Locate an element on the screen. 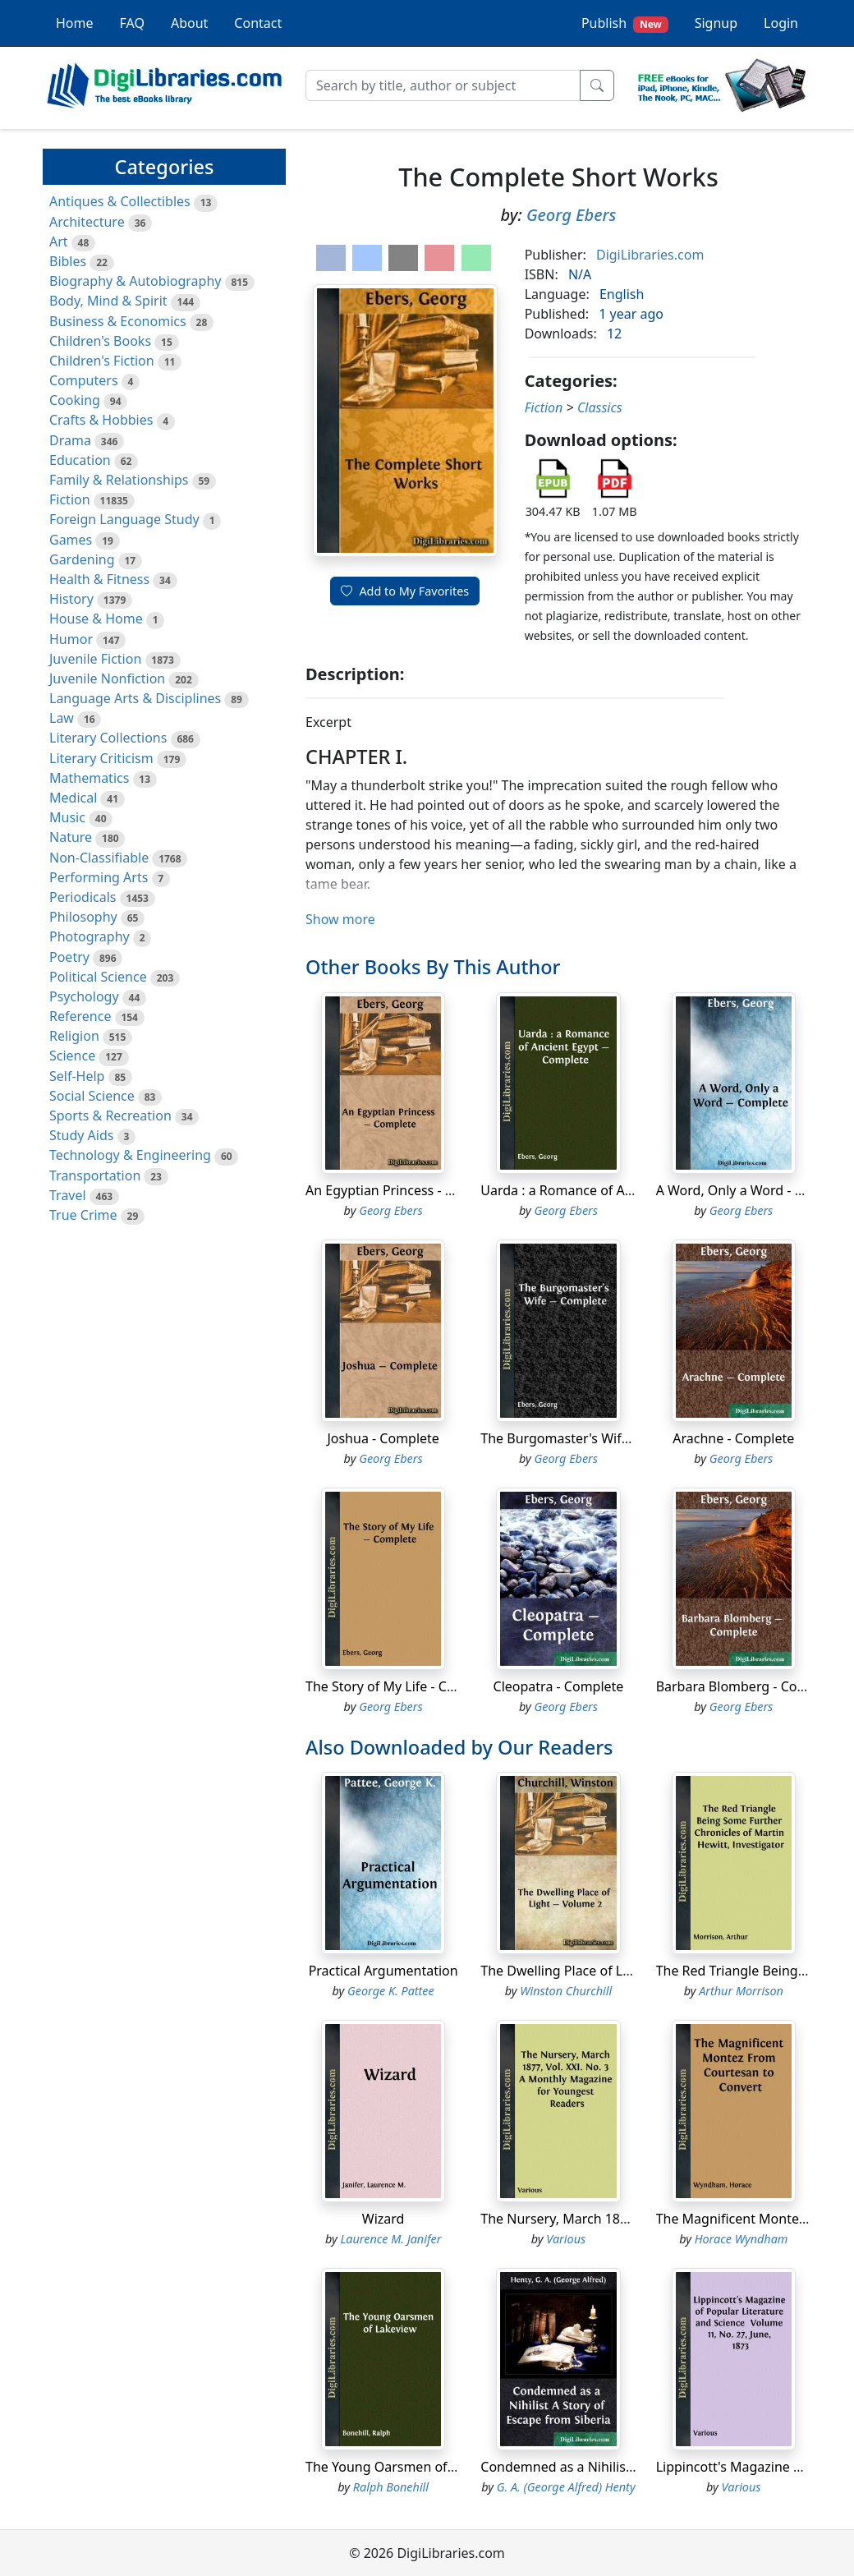 This screenshot has height=2576, width=854. Religion is located at coordinates (74, 1036).